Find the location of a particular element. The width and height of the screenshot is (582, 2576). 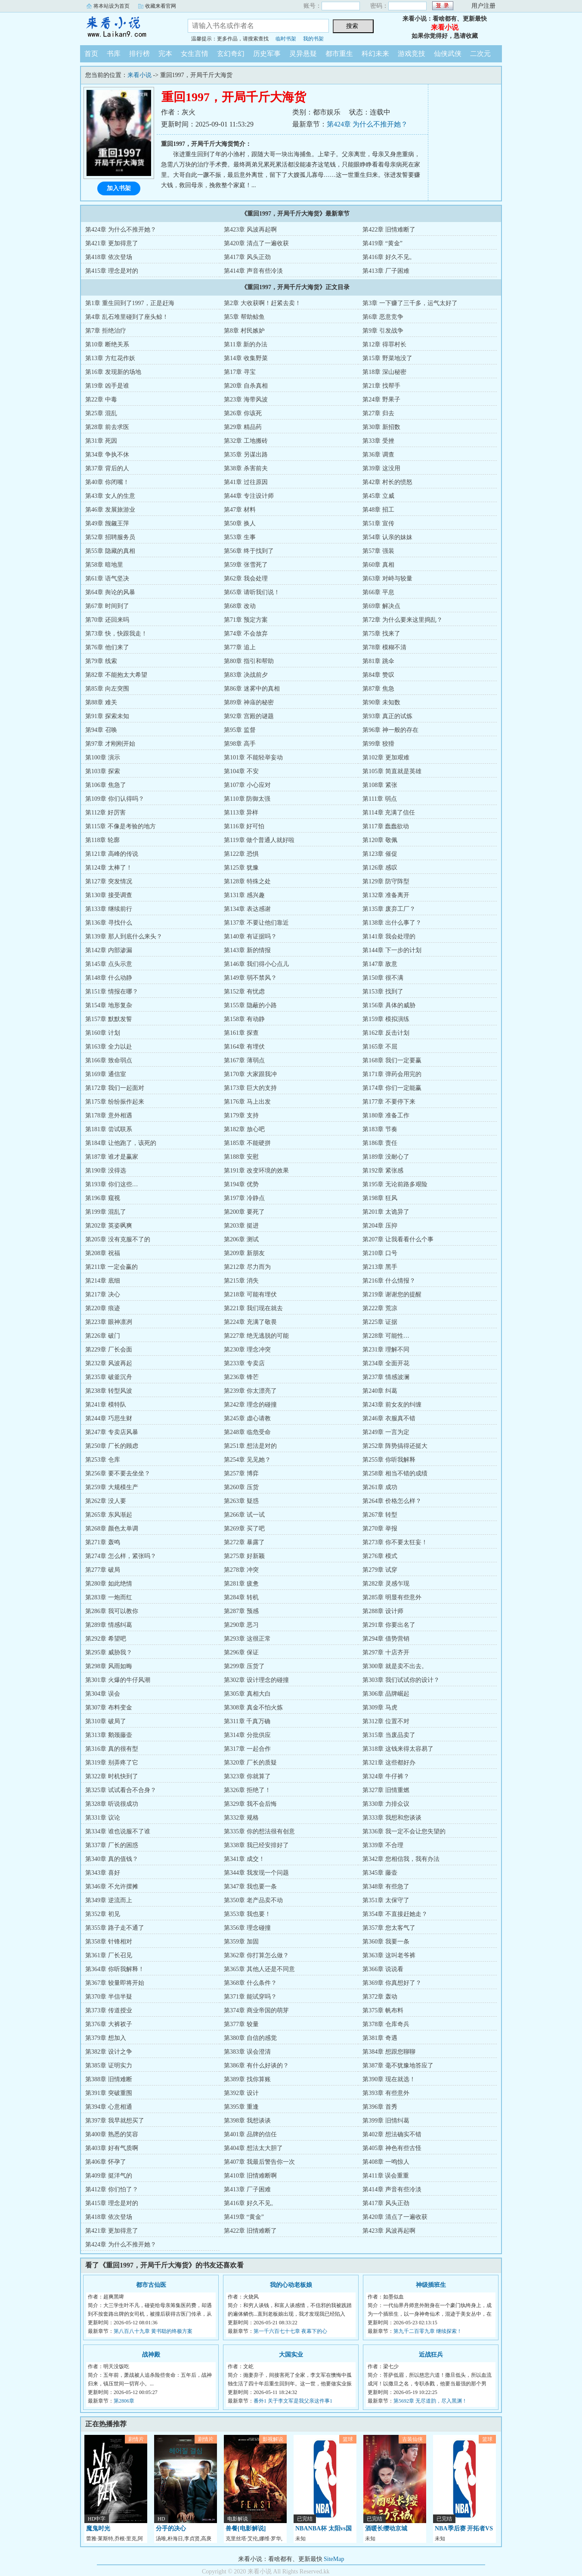

第70章 还回来吗 is located at coordinates (107, 620).